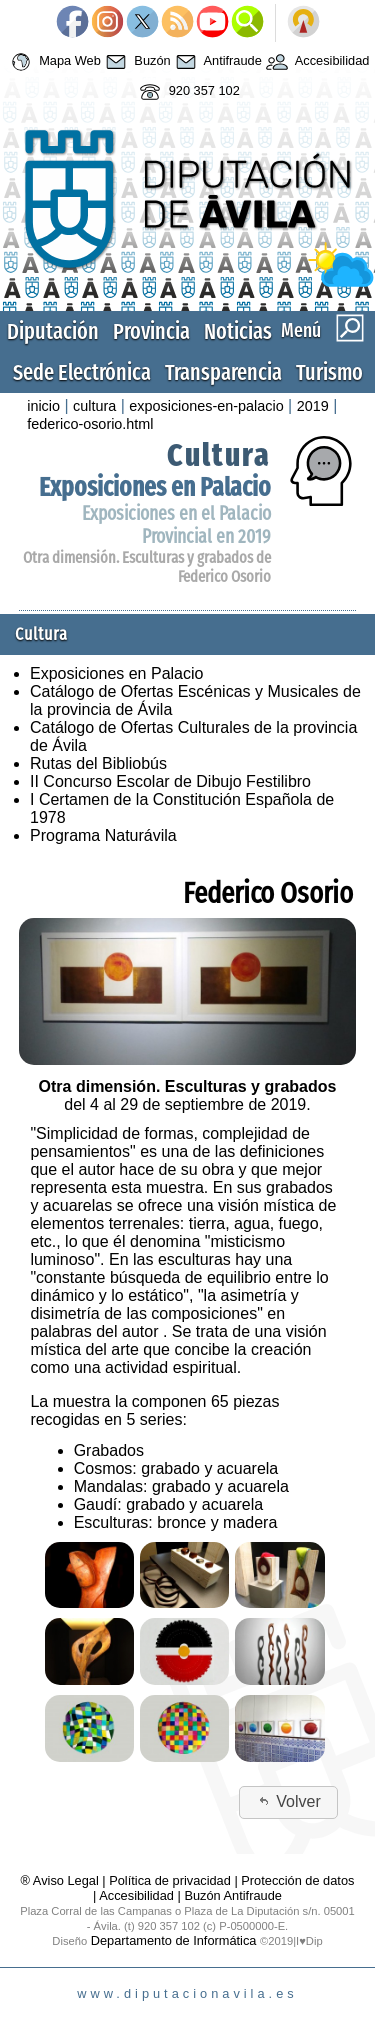  What do you see at coordinates (90, 424) in the screenshot?
I see `federico-osorio.html` at bounding box center [90, 424].